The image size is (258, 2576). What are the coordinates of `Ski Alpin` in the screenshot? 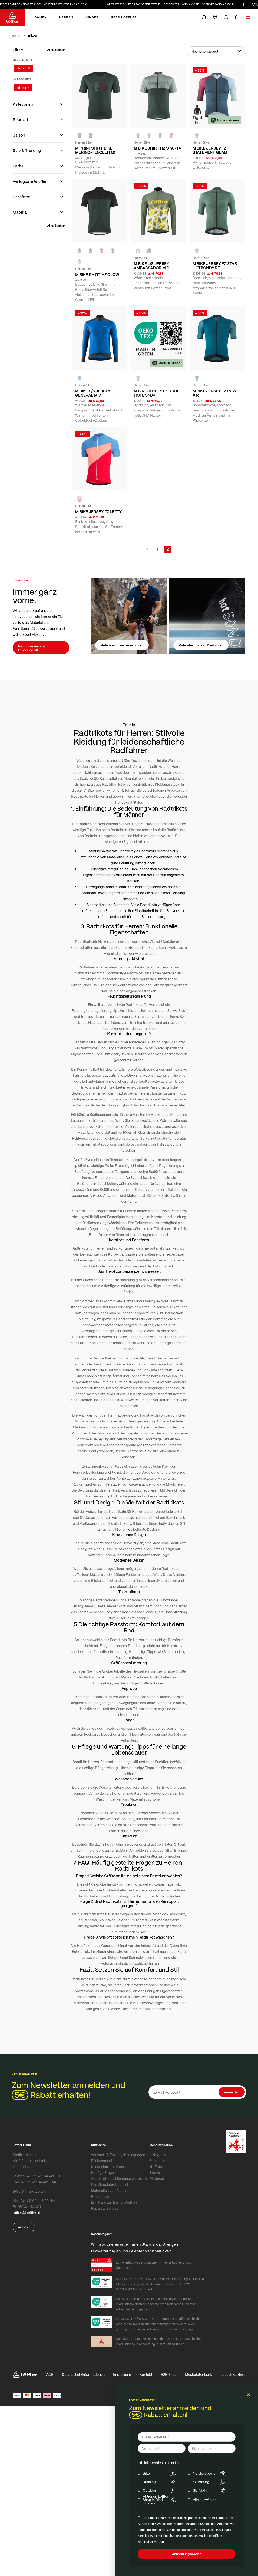 It's located at (210, 2490).